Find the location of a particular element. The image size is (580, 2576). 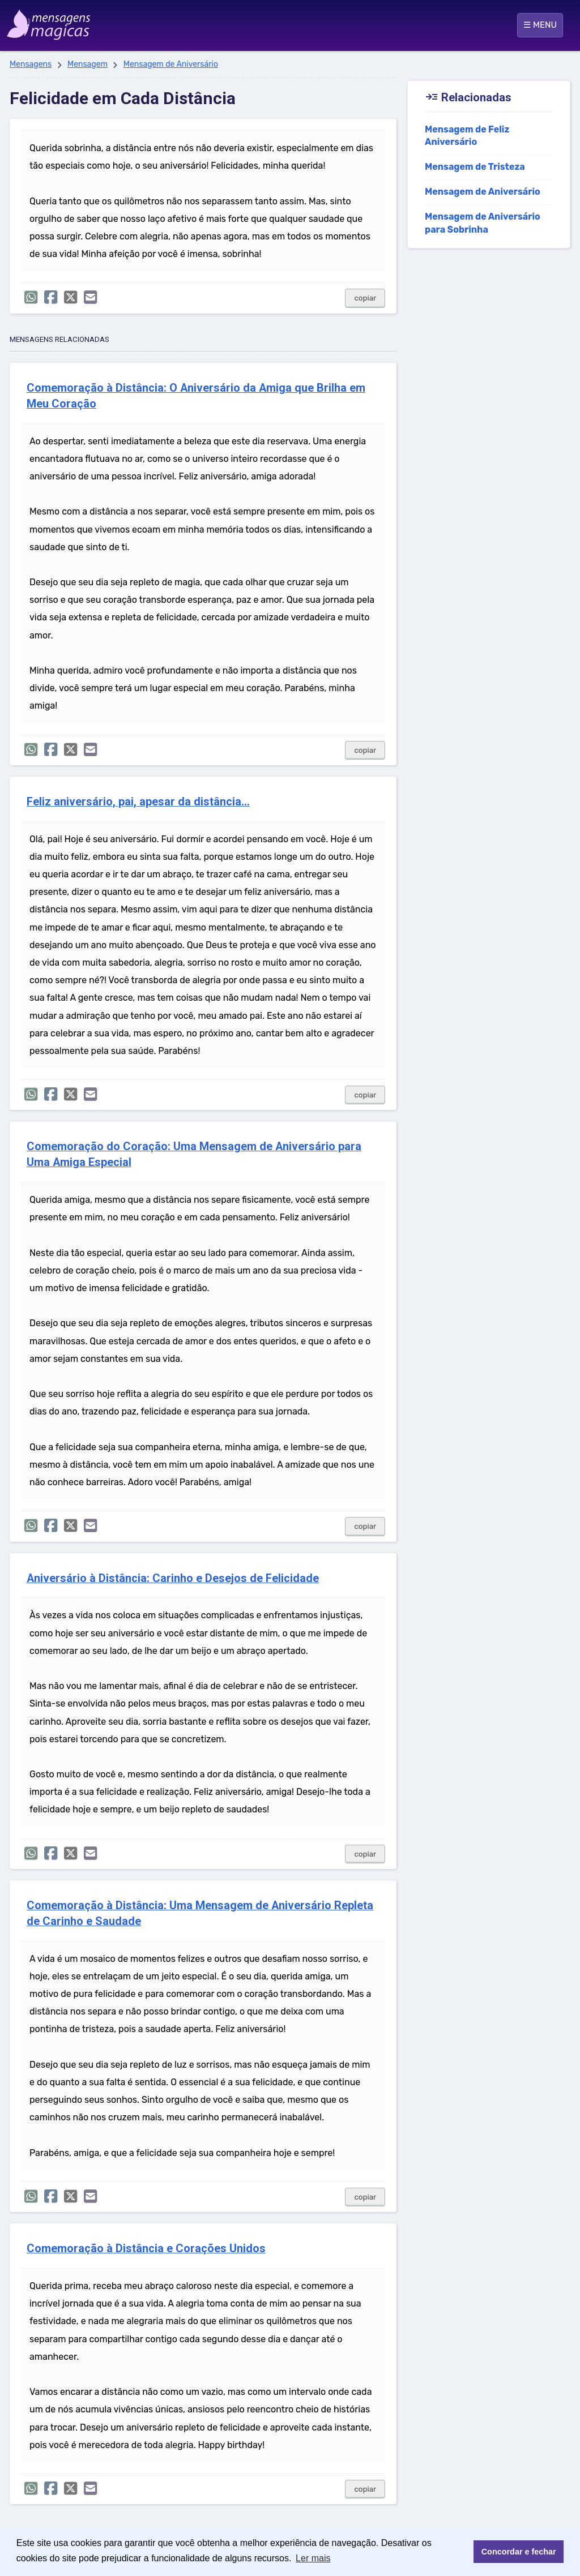

Ler mais [button] is located at coordinates (313, 2558).